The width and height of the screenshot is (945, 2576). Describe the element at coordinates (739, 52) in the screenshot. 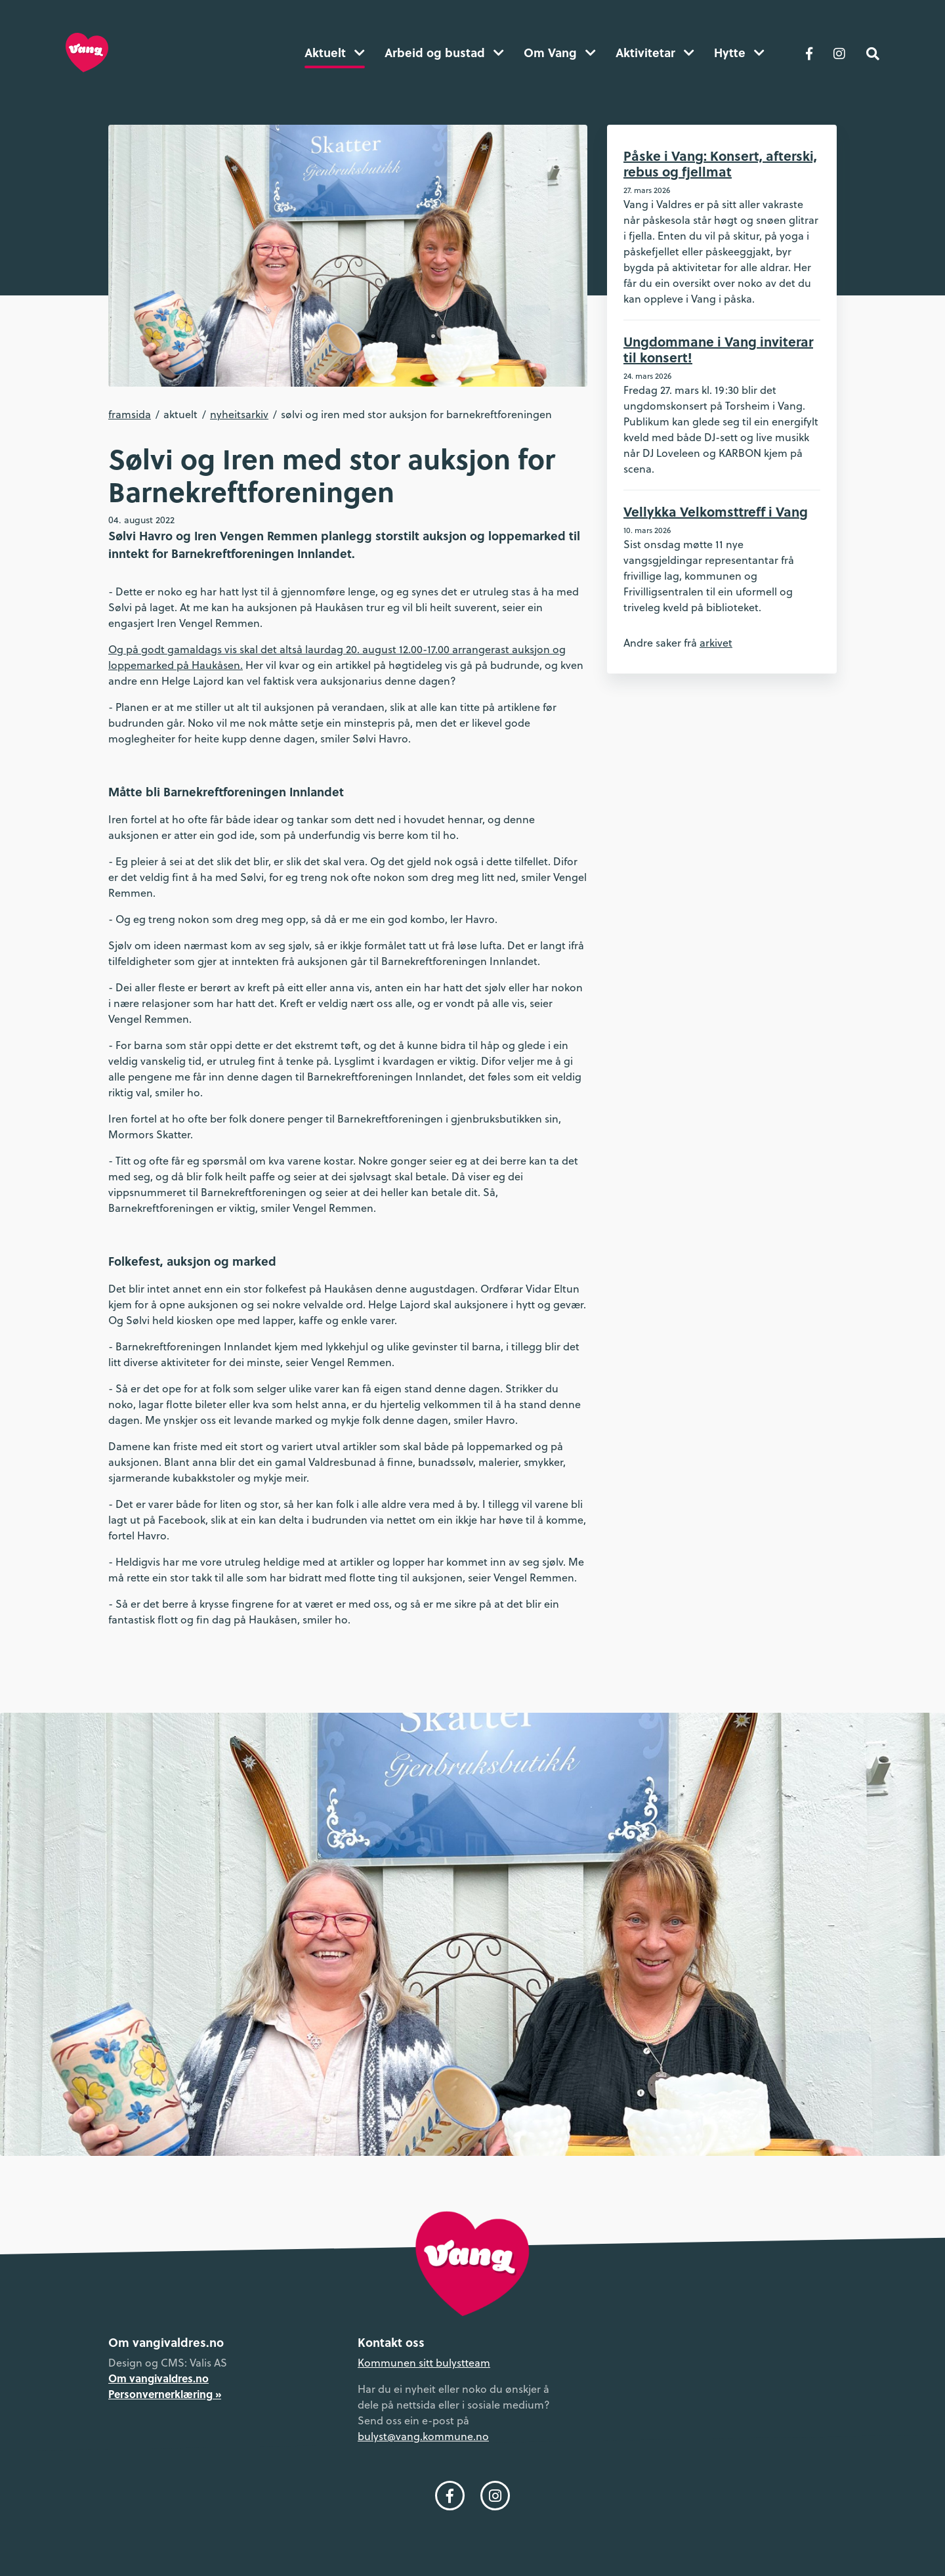

I see `Hytte [button]` at that location.